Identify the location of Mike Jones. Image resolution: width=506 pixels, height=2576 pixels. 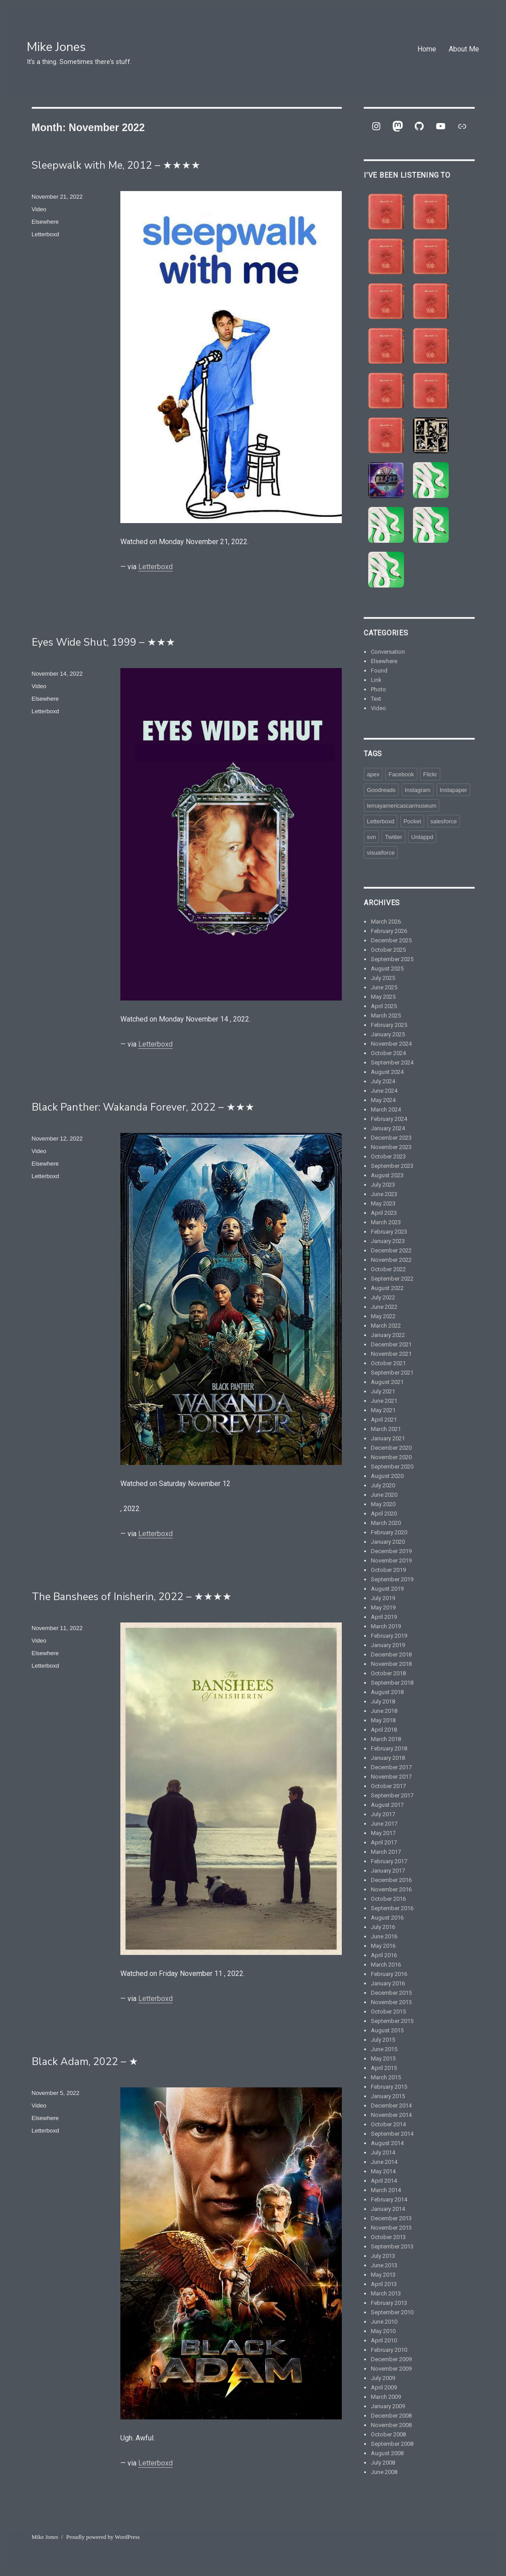
(56, 46).